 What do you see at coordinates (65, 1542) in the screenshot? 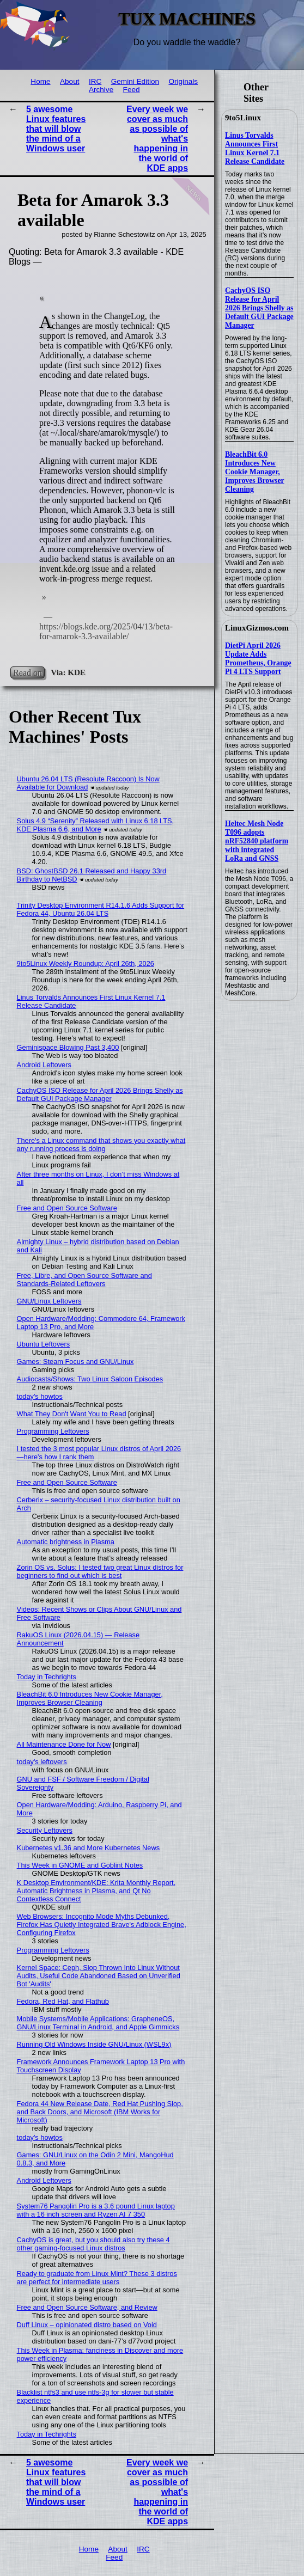
I see `Automatic brightness in Plasma` at bounding box center [65, 1542].